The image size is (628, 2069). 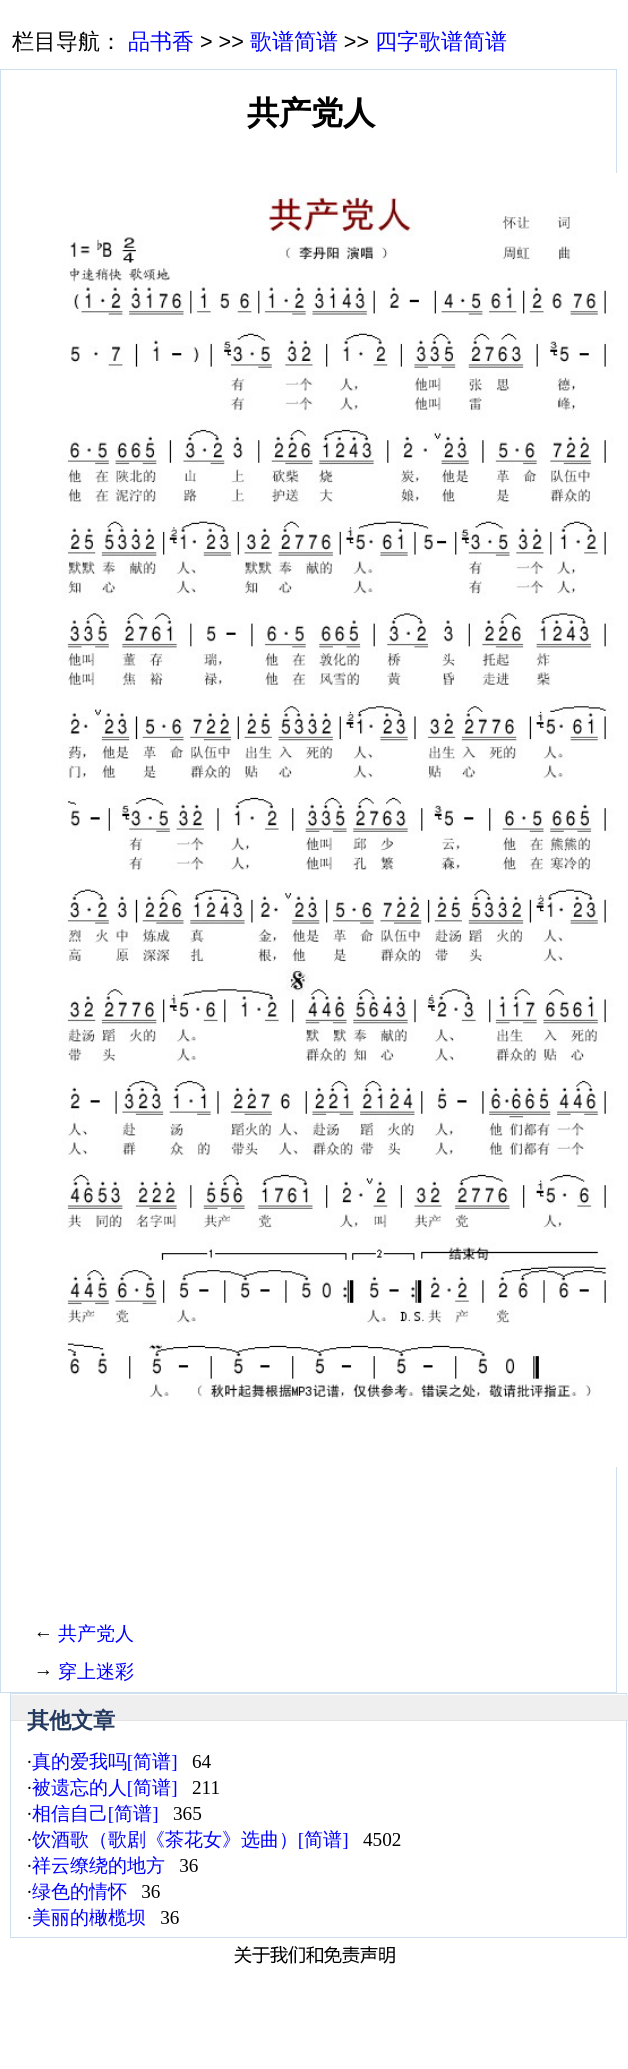 I want to click on 绿色的情怀, so click(x=79, y=1891).